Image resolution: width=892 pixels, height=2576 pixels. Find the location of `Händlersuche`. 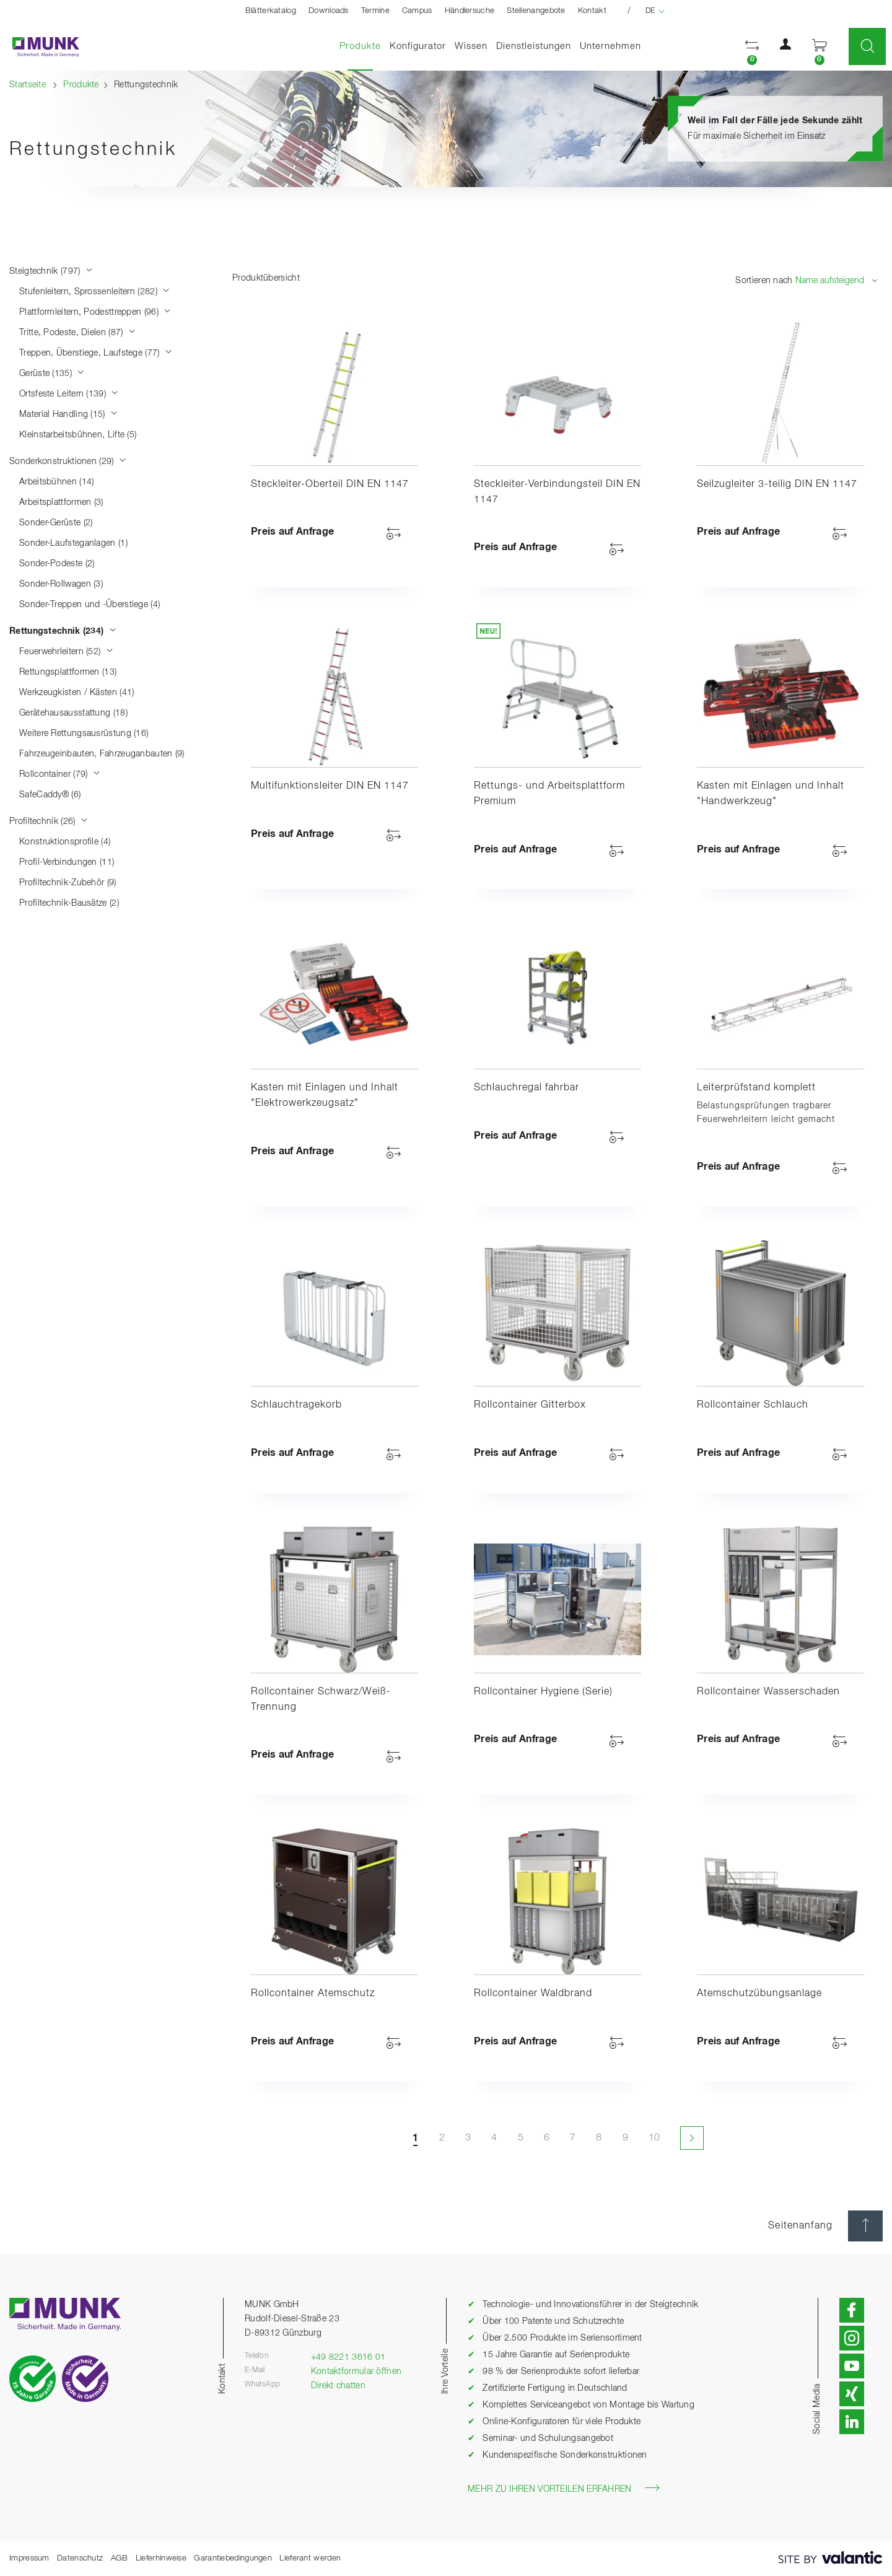

Händlersuche is located at coordinates (470, 11).